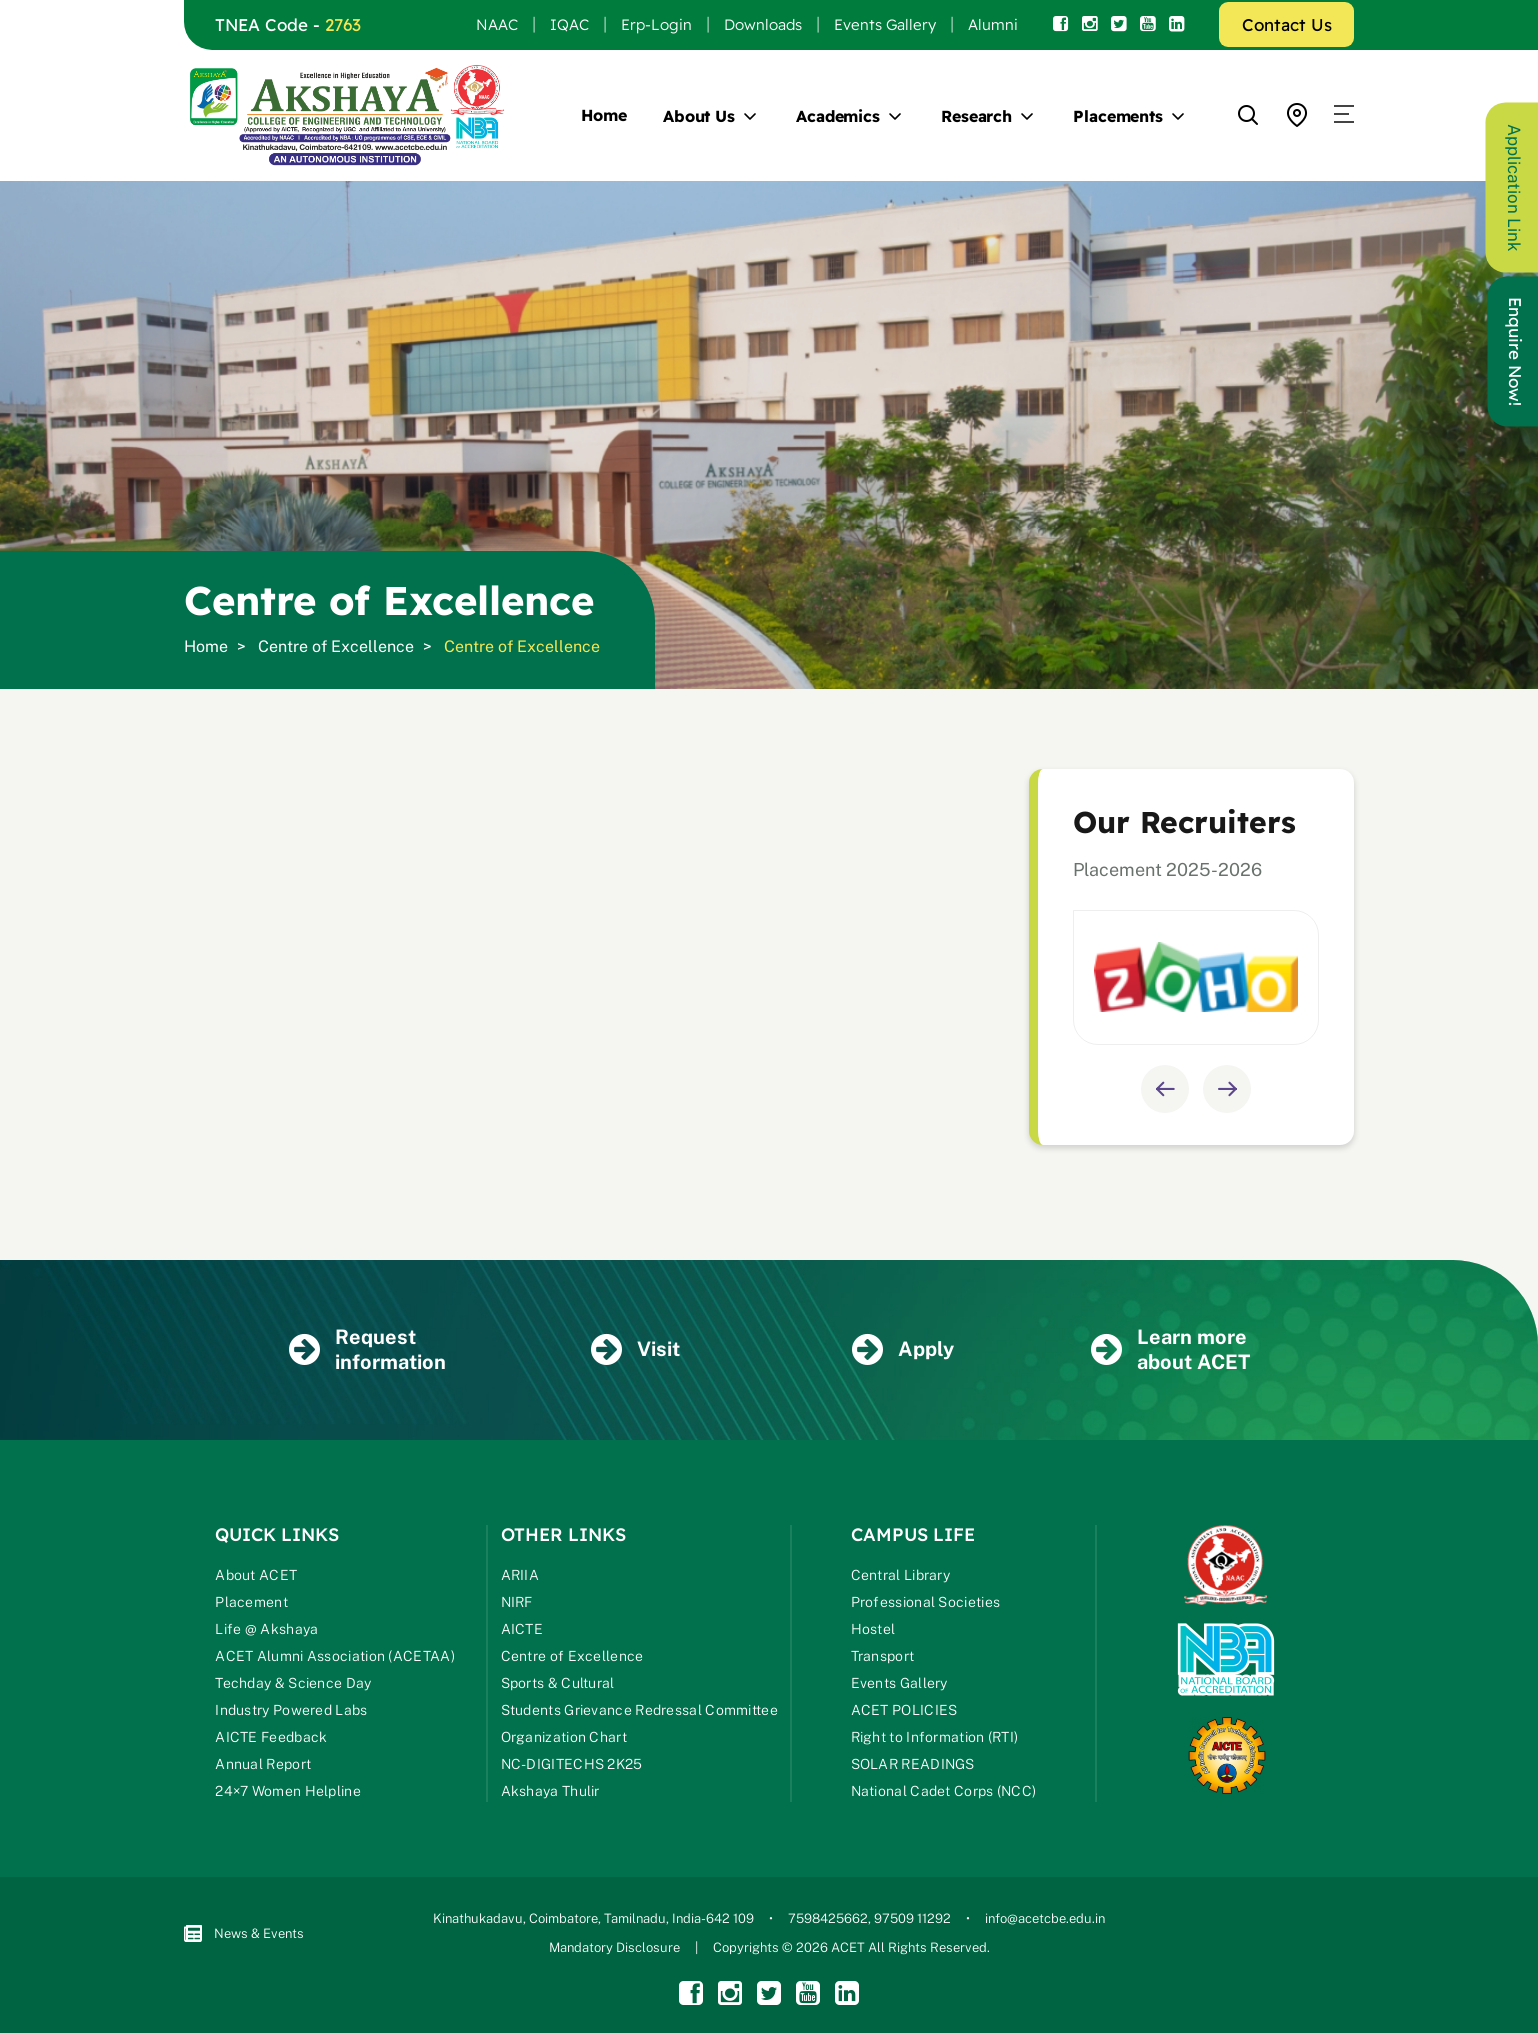 Image resolution: width=1538 pixels, height=2033 pixels. I want to click on Learn more about ACET, so click(1170, 1349).